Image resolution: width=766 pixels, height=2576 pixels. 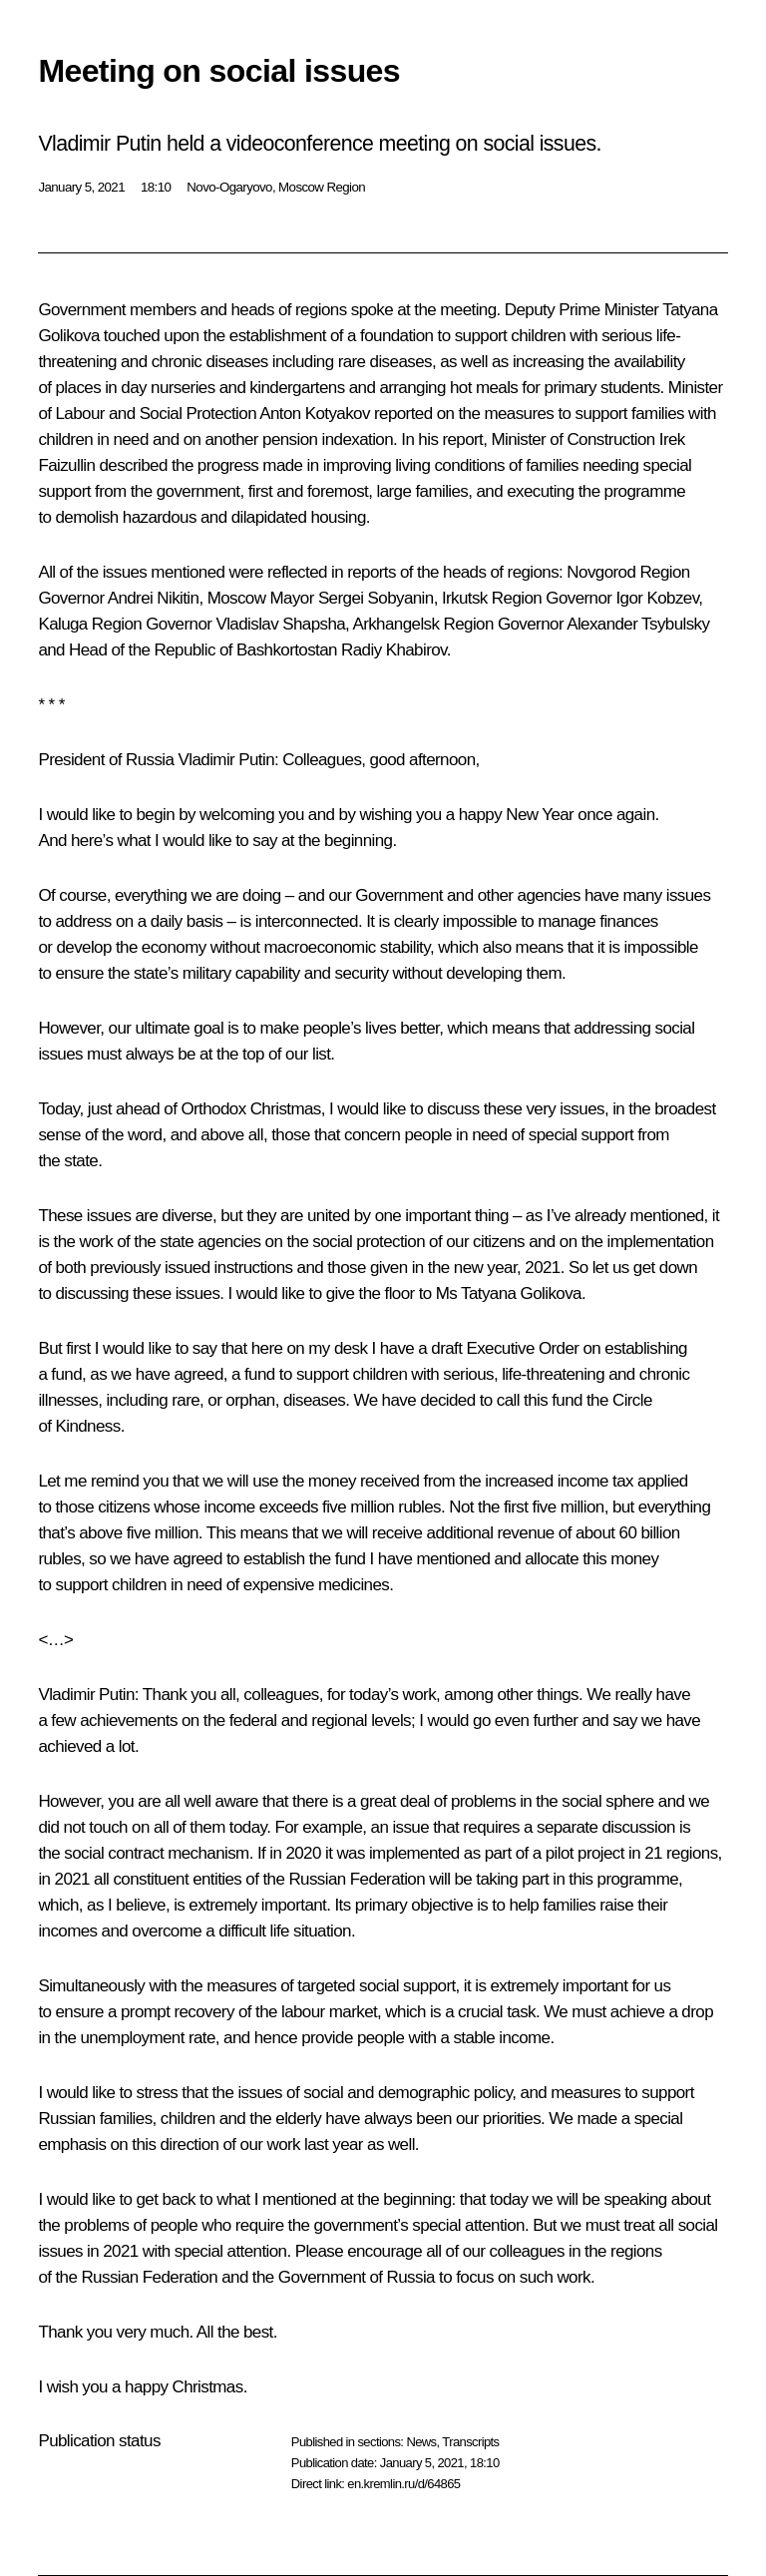 What do you see at coordinates (280, 624) in the screenshot?
I see `Vladislav Shapsha` at bounding box center [280, 624].